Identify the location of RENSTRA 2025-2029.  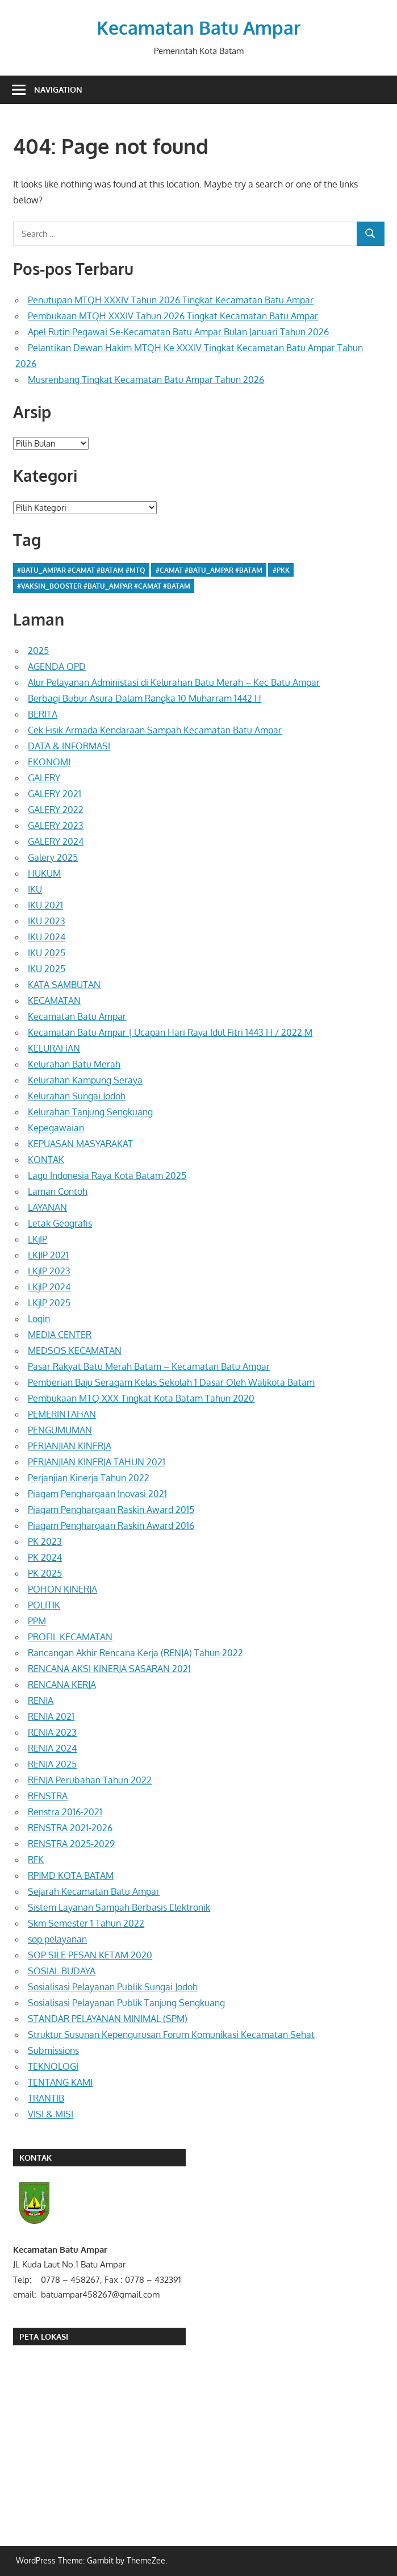
(71, 1843).